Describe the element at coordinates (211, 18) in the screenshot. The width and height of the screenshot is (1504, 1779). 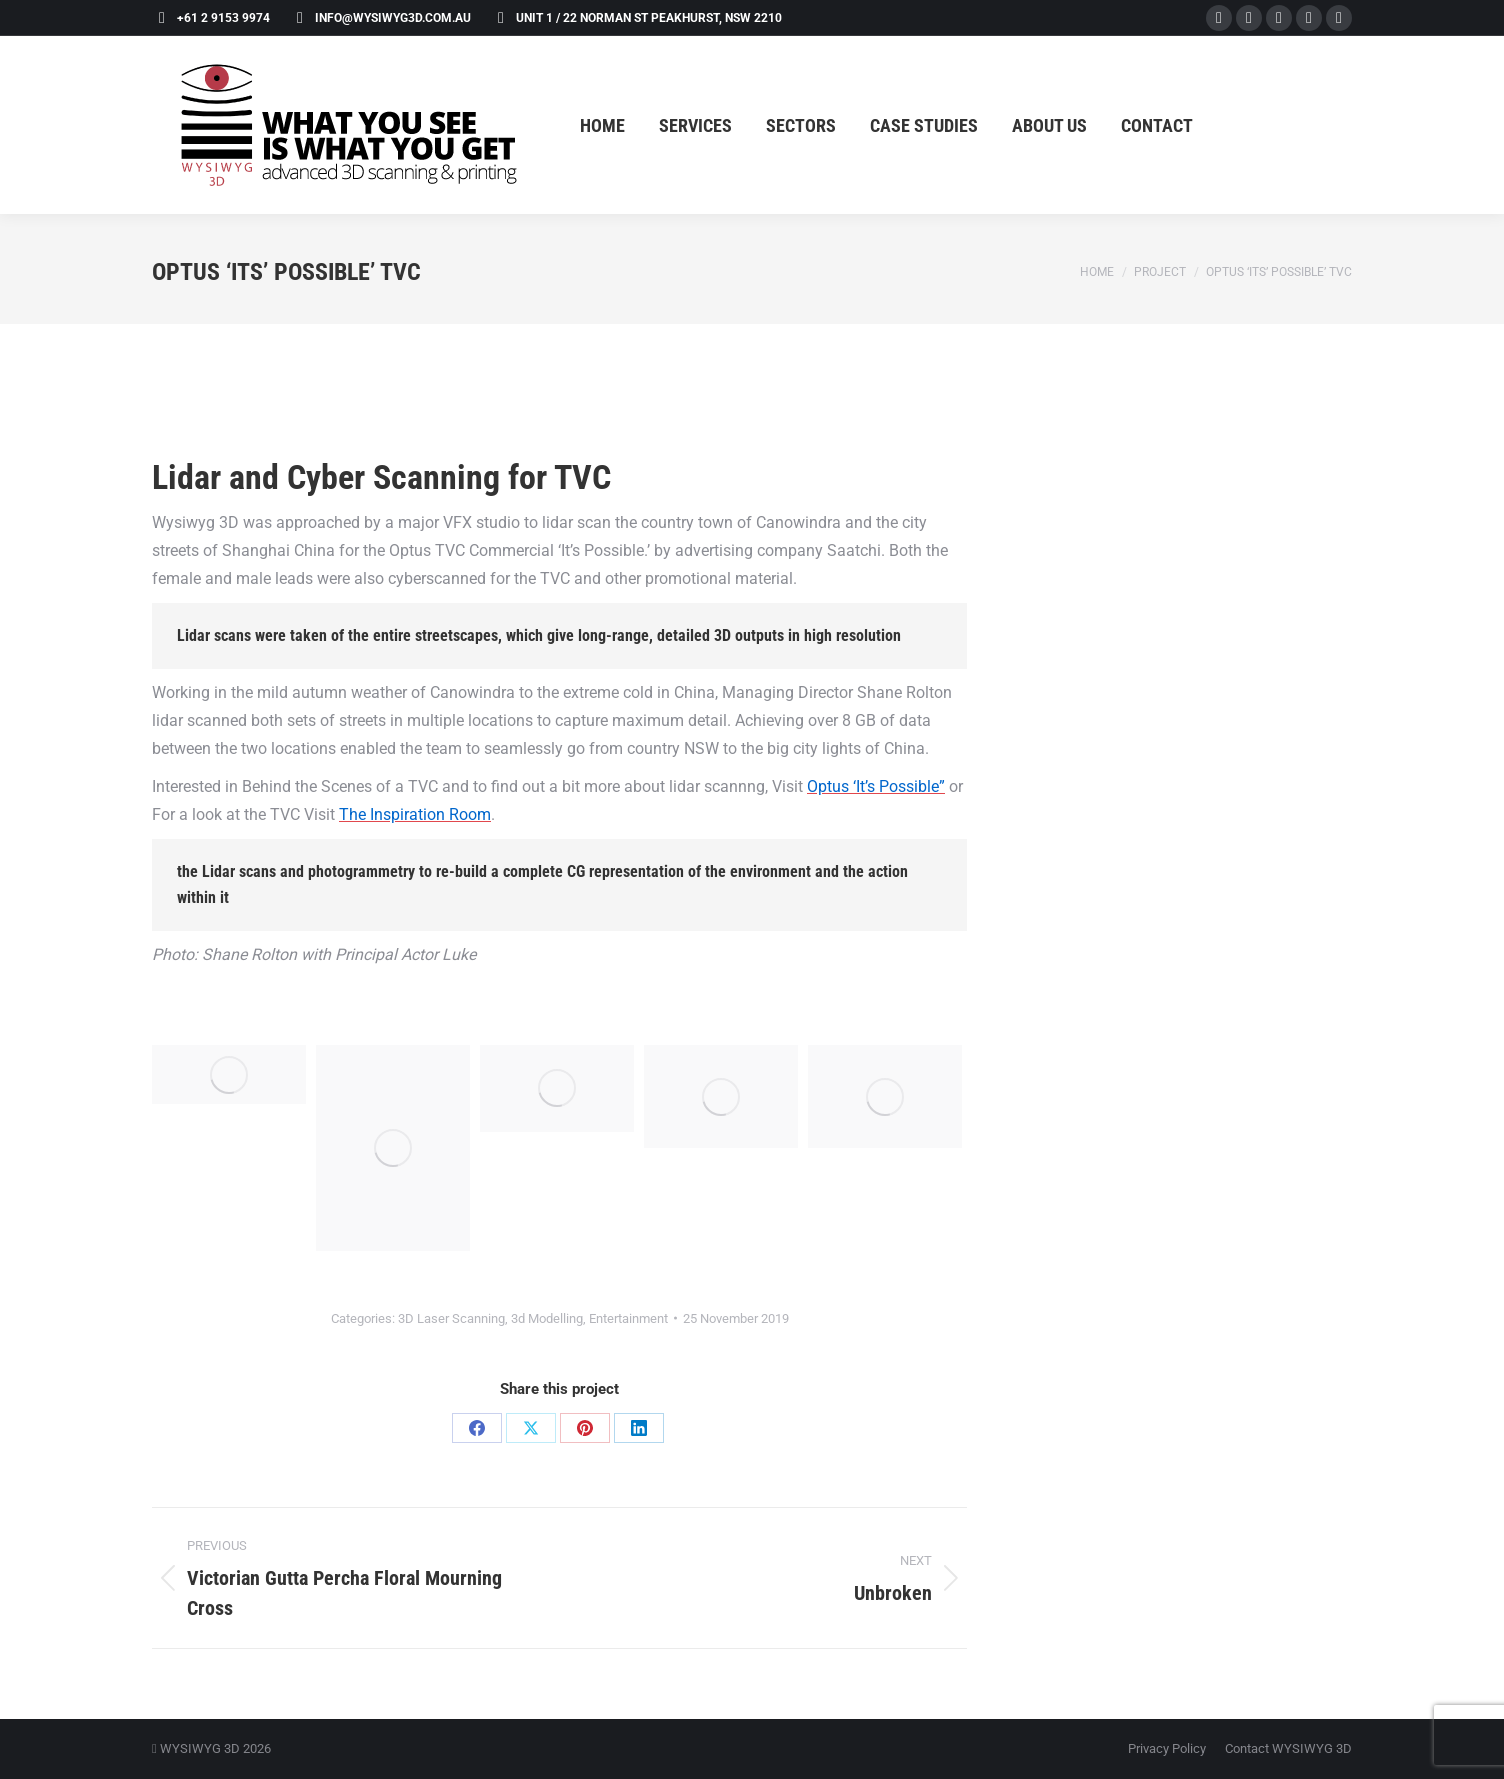
I see `+61 2 9153 9974` at that location.